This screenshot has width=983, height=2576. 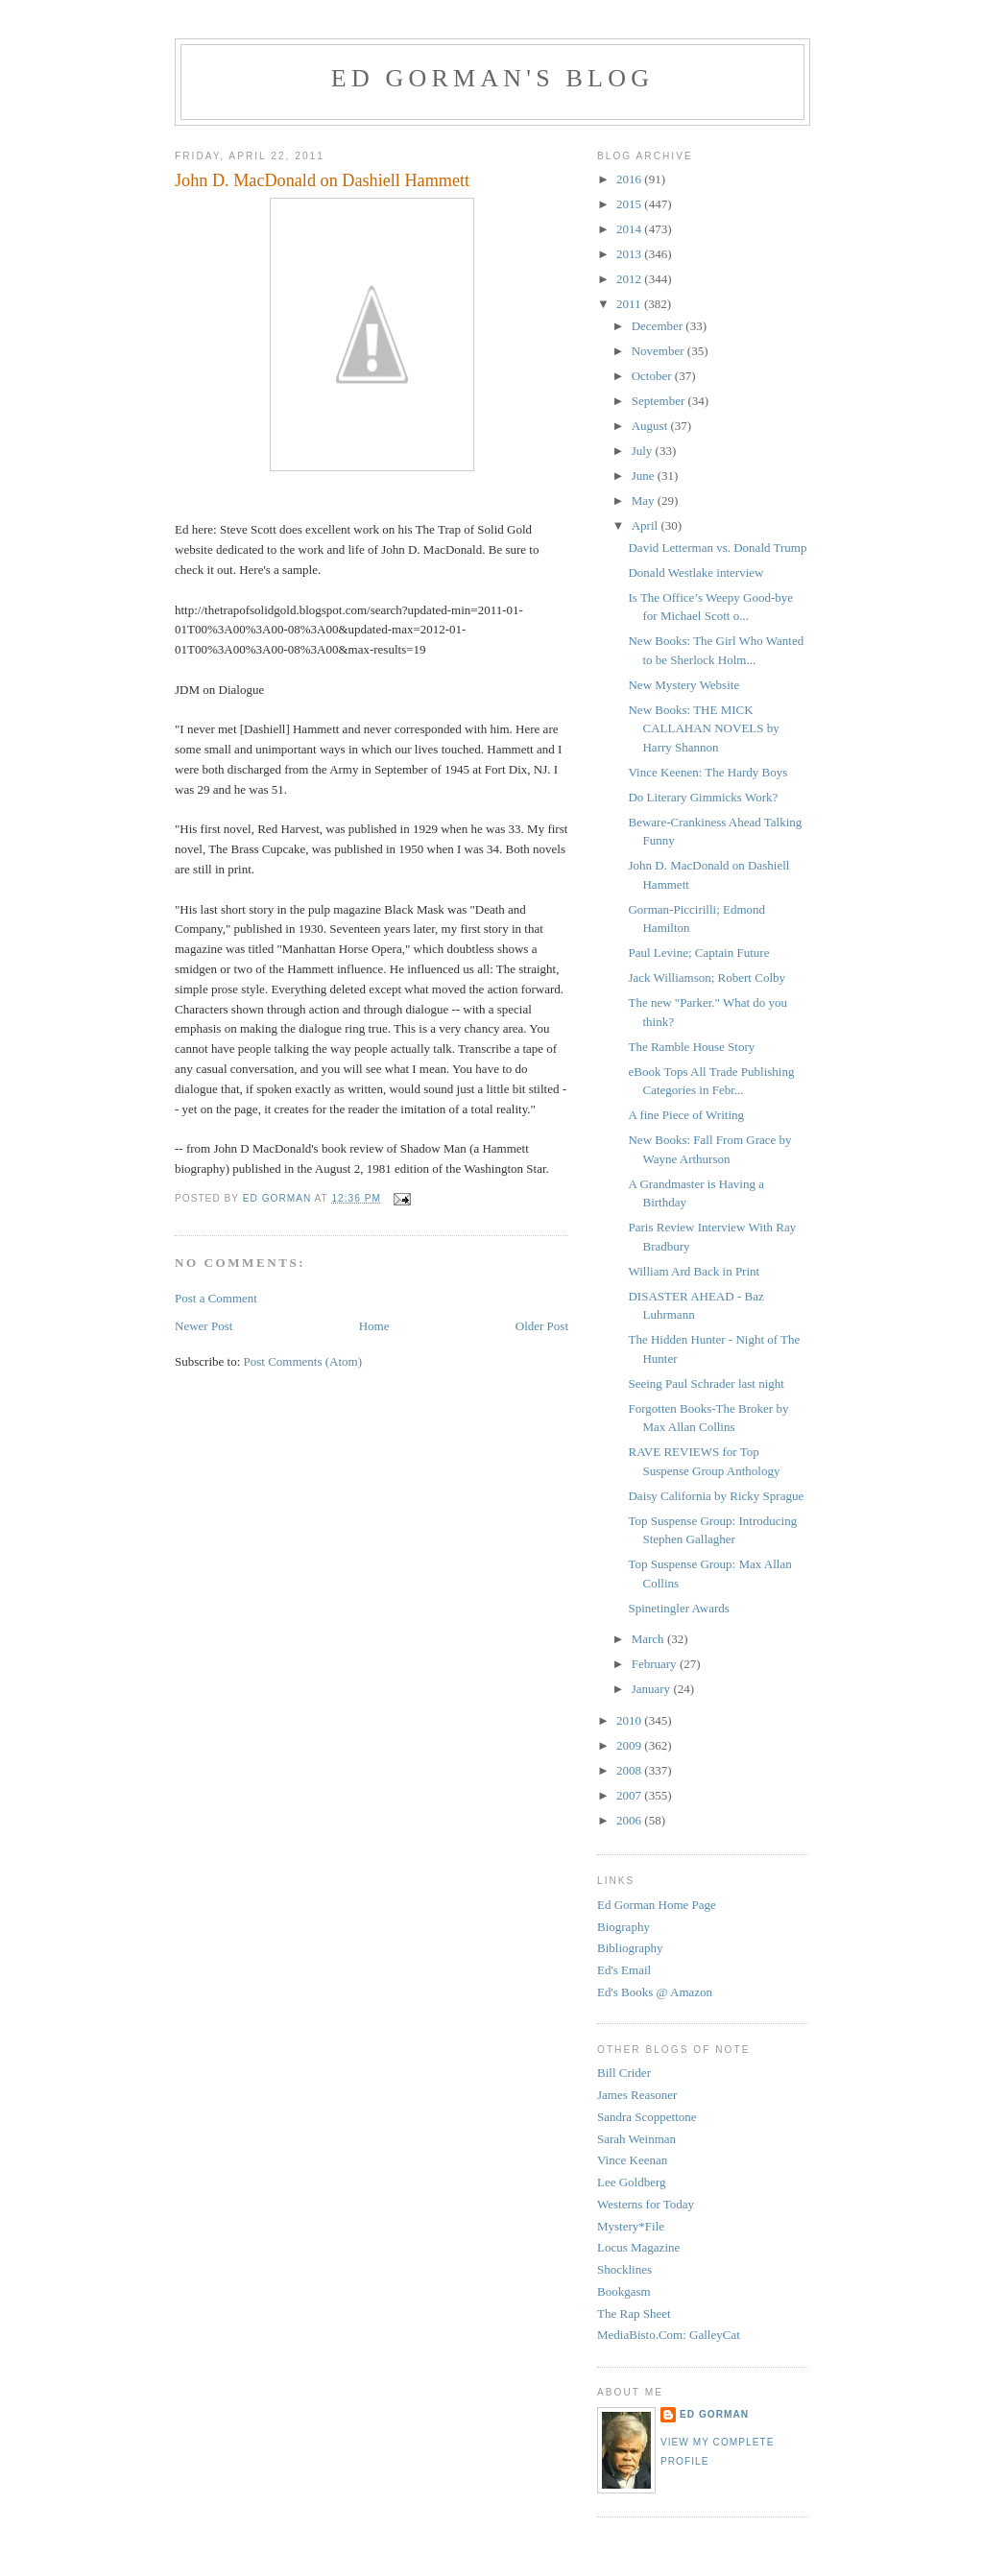 What do you see at coordinates (691, 1046) in the screenshot?
I see `The Ramble House Story` at bounding box center [691, 1046].